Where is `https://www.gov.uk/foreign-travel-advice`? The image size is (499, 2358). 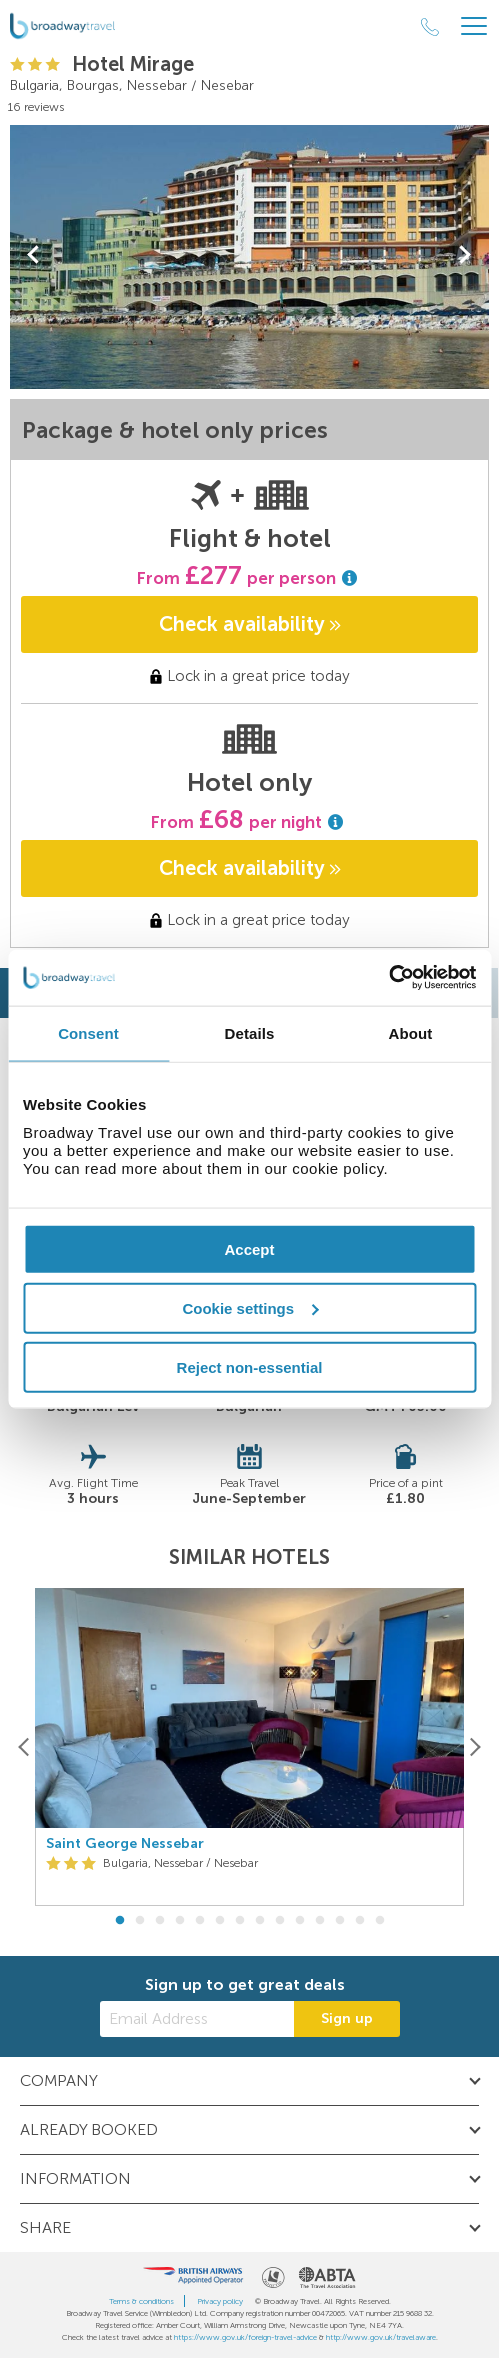 https://www.gov.uk/foreign-travel-advice is located at coordinates (245, 2337).